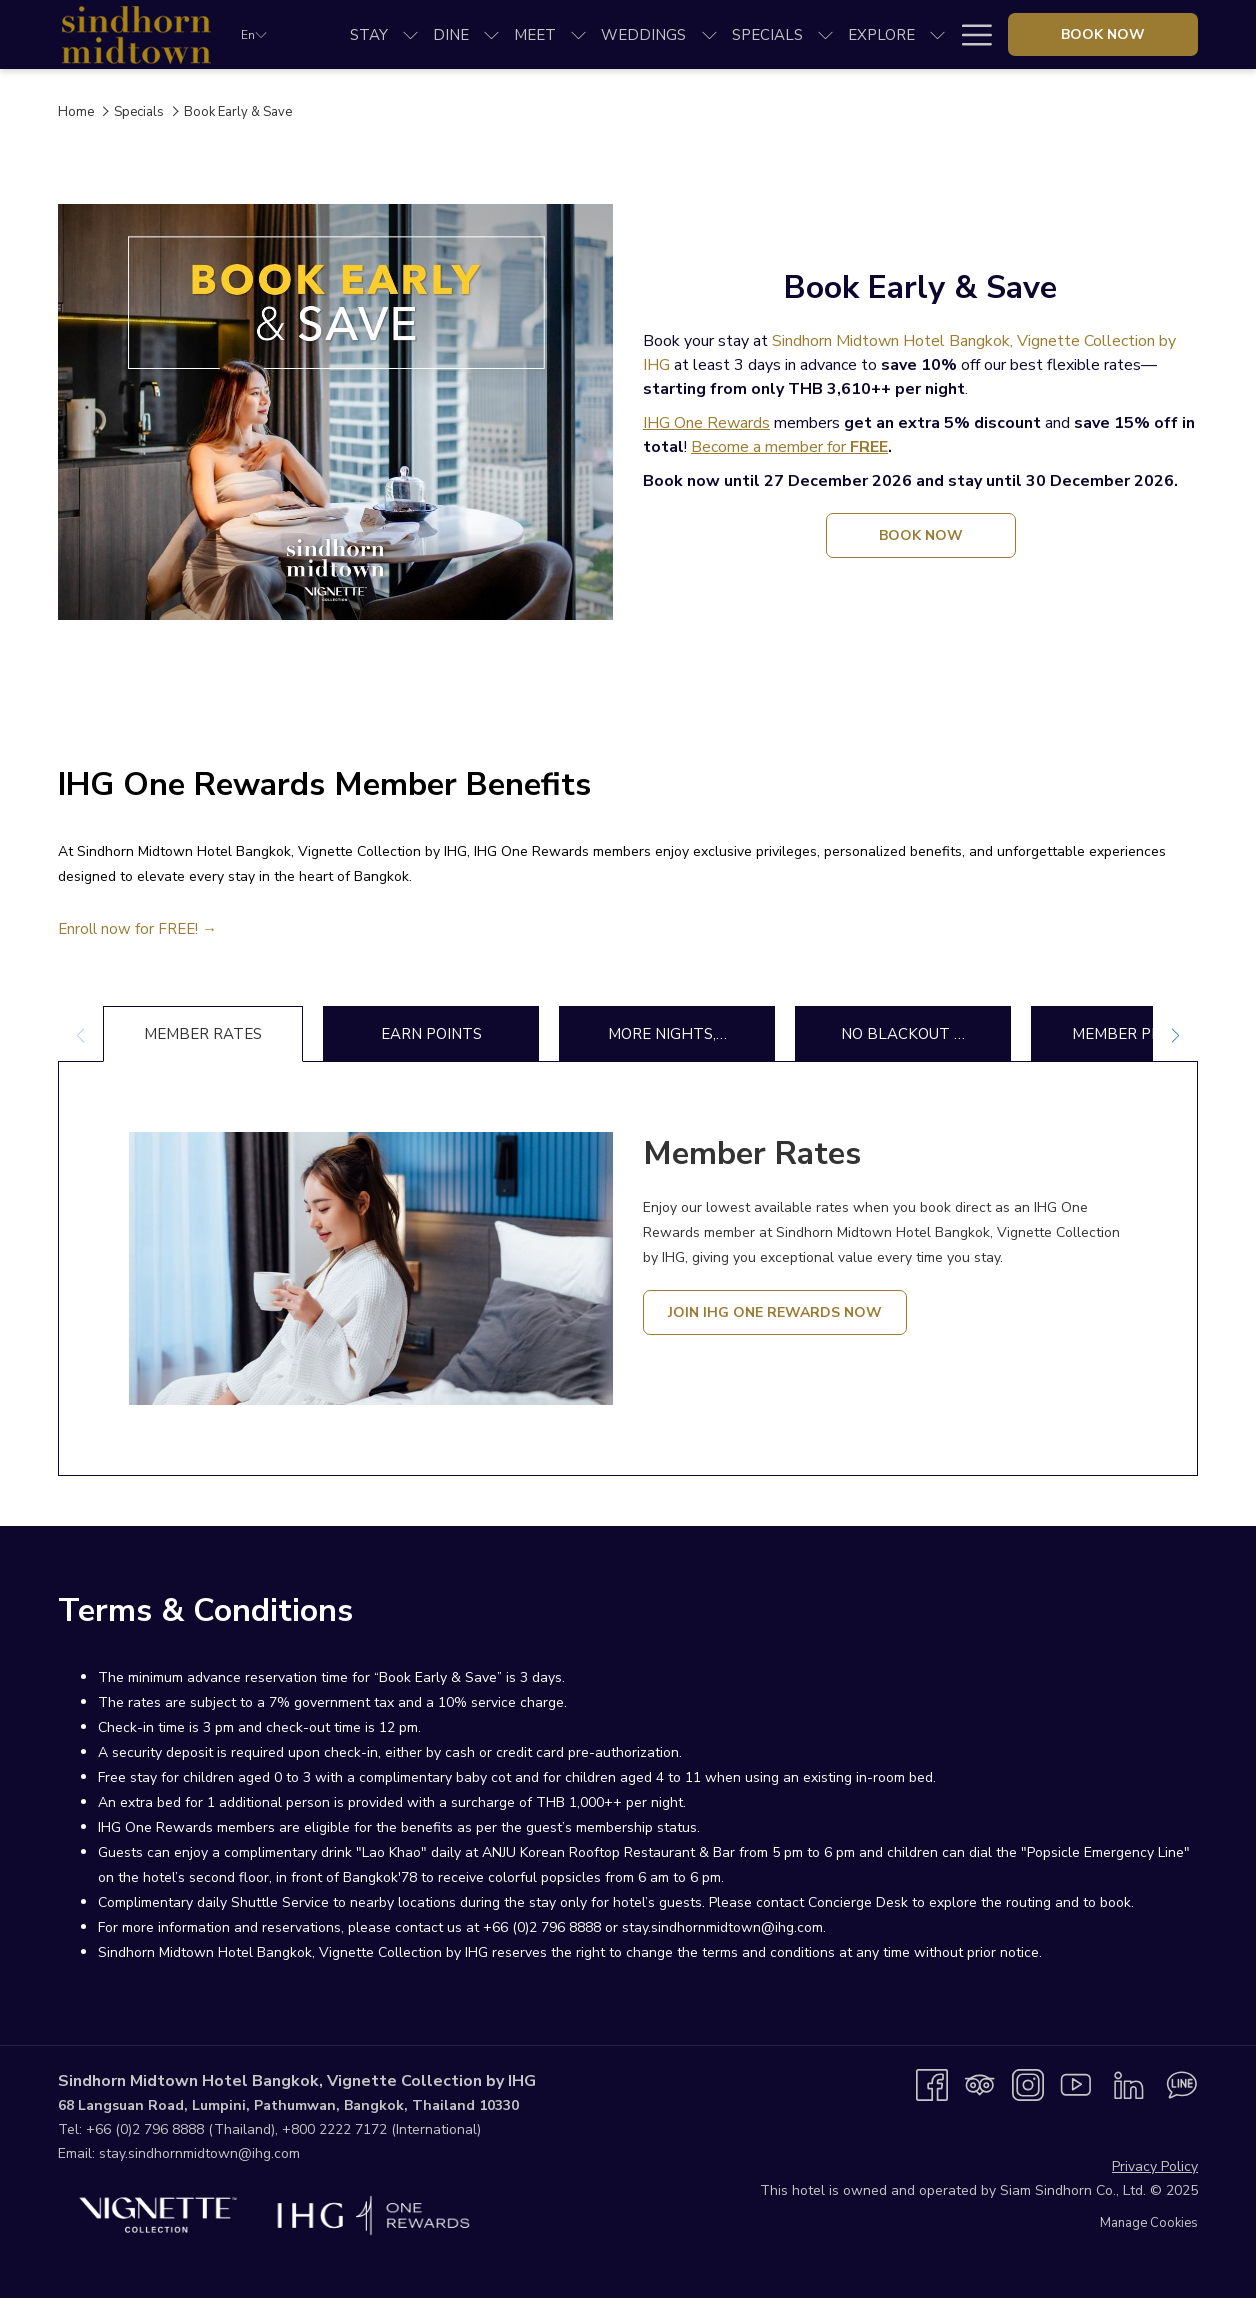 This screenshot has height=2298, width=1256. I want to click on Book now [opens booking mask], so click(1103, 34).